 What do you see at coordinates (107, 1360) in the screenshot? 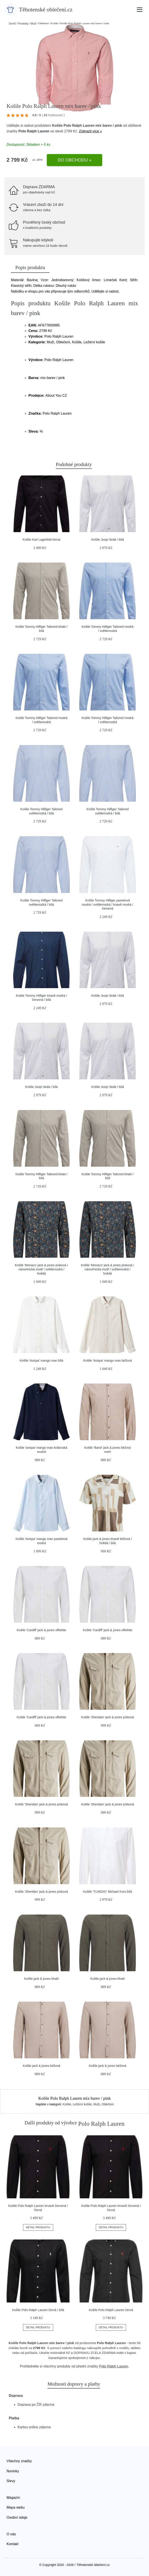
I see `Košile 'Avispa' mango man béžová` at bounding box center [107, 1360].